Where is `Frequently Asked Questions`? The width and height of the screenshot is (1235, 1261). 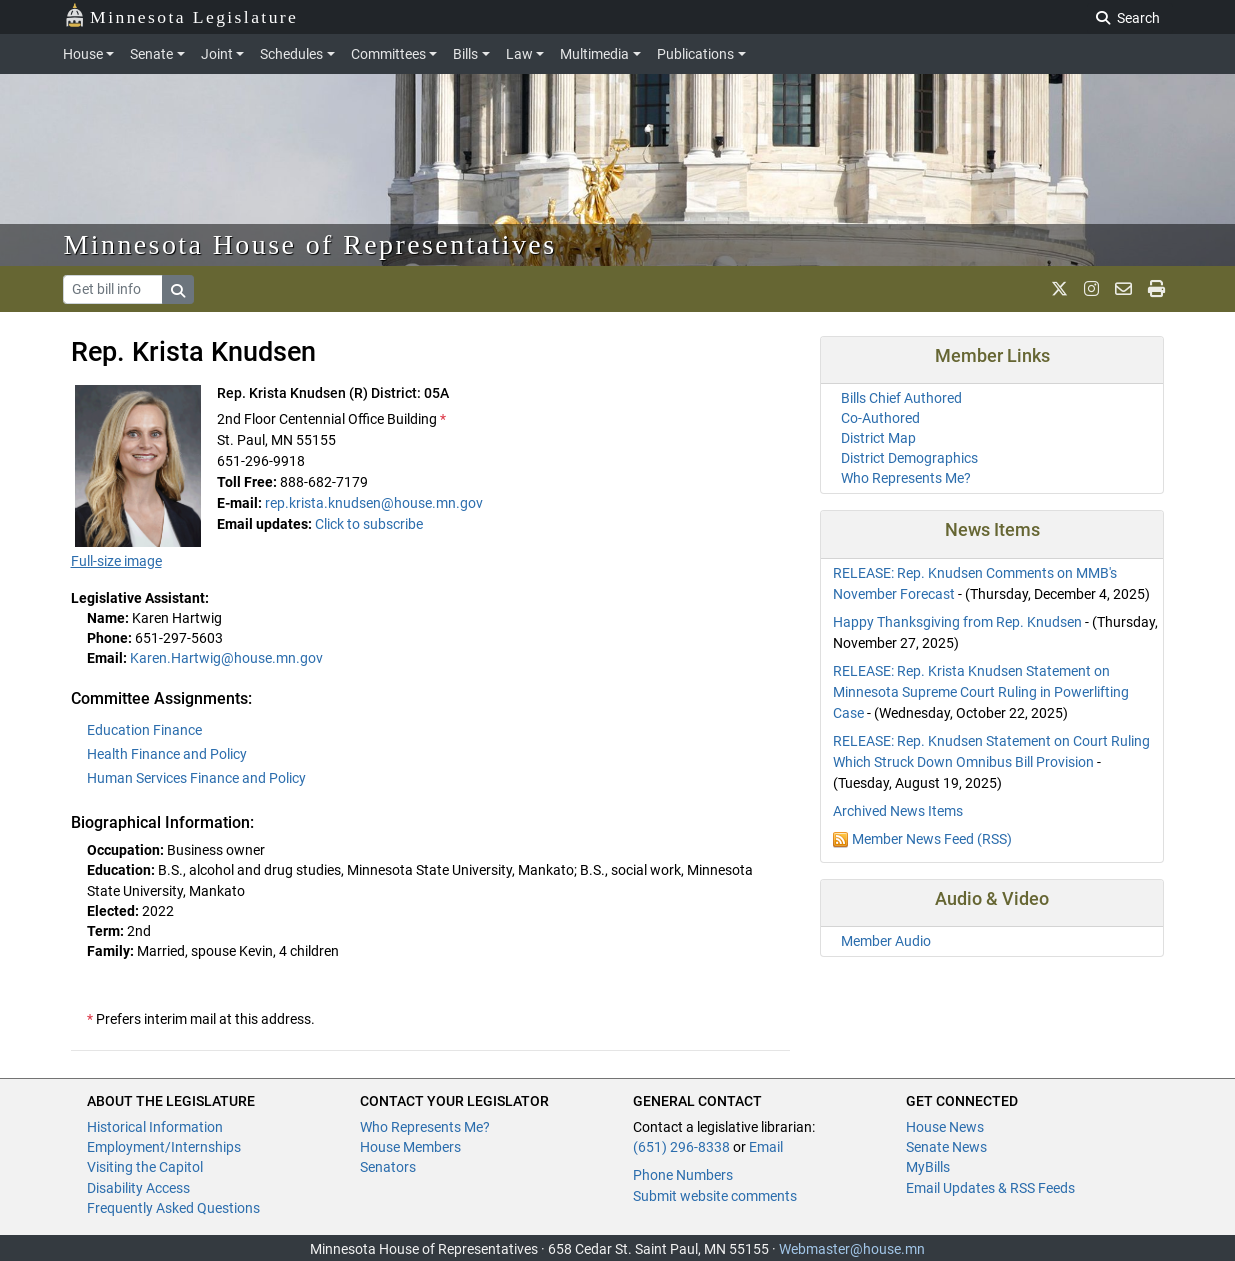 Frequently Asked Questions is located at coordinates (173, 1208).